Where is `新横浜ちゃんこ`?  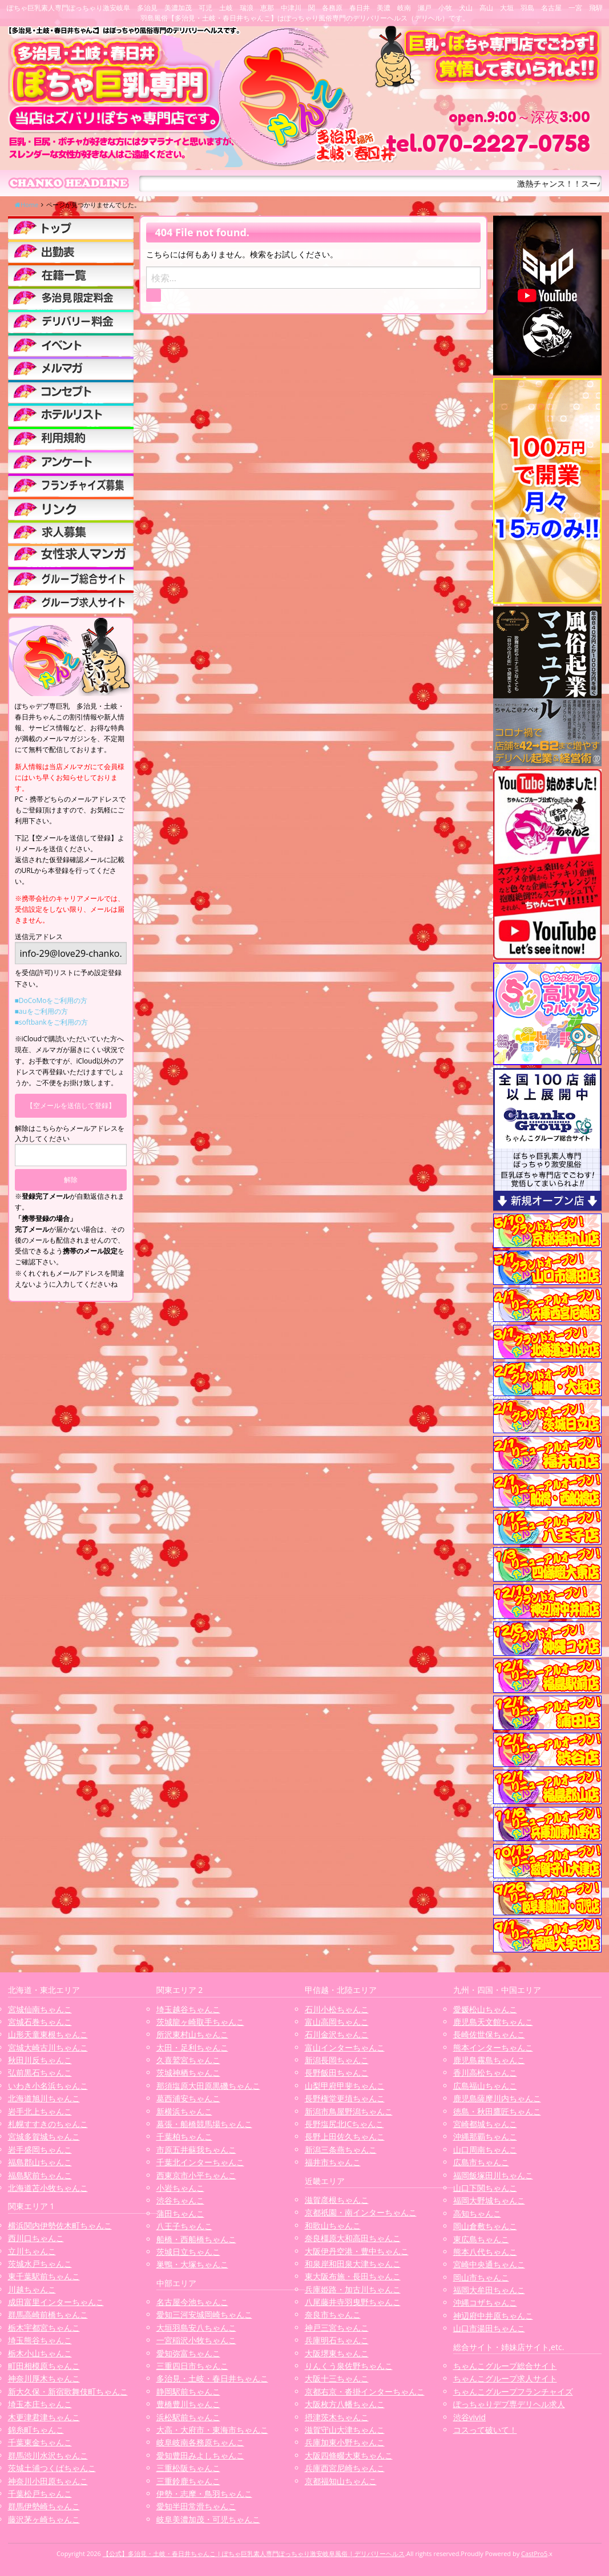
新横浜ちゃんこ is located at coordinates (184, 2111).